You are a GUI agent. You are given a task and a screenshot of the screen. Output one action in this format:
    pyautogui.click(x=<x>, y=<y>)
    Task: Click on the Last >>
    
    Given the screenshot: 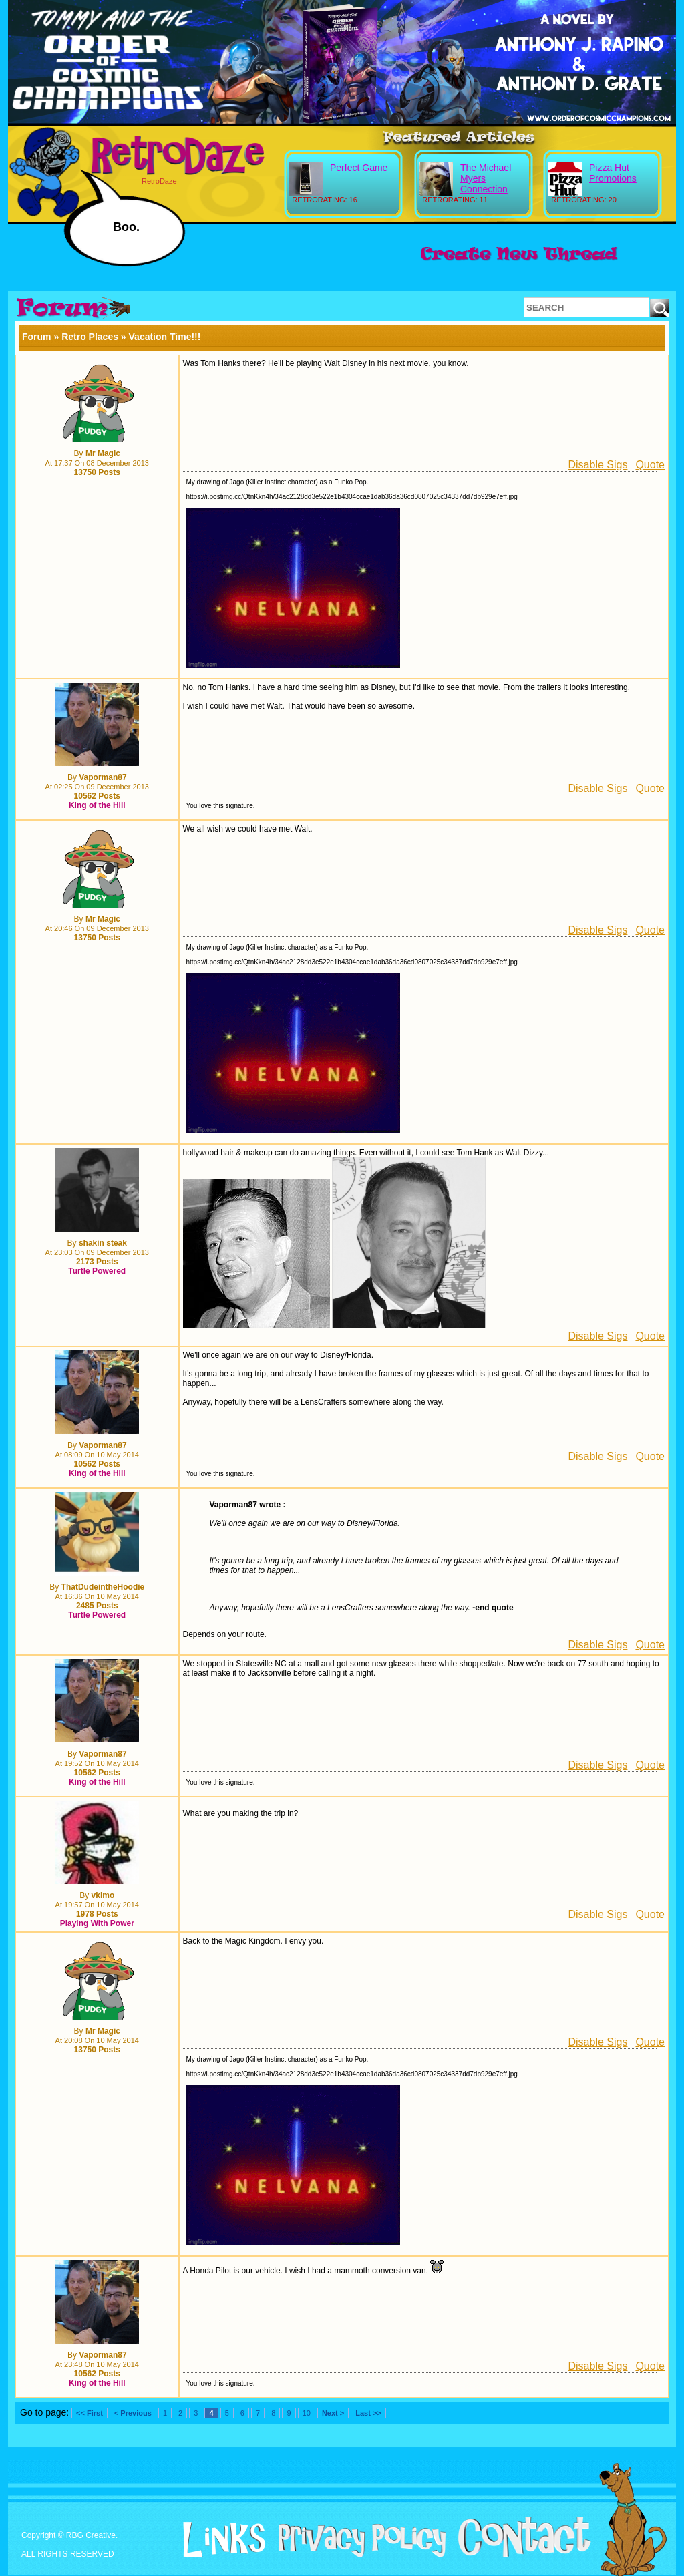 What is the action you would take?
    pyautogui.click(x=368, y=2413)
    